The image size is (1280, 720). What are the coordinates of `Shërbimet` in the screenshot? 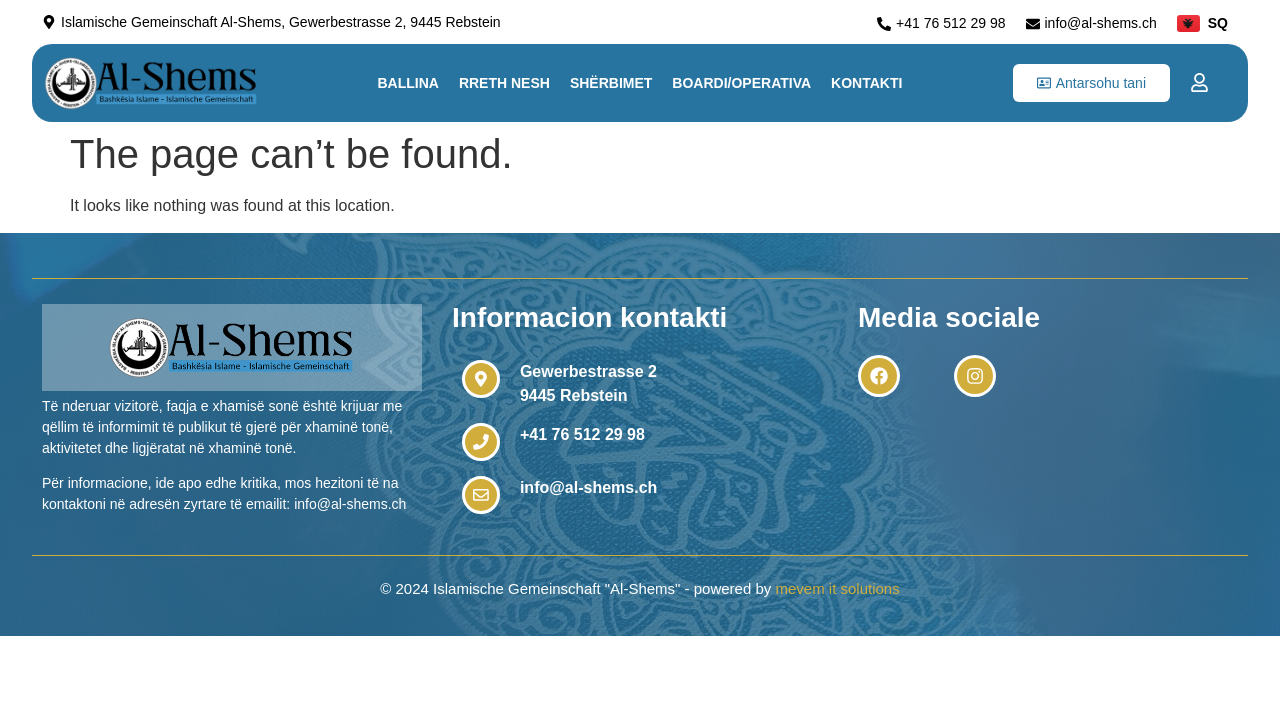 It's located at (611, 83).